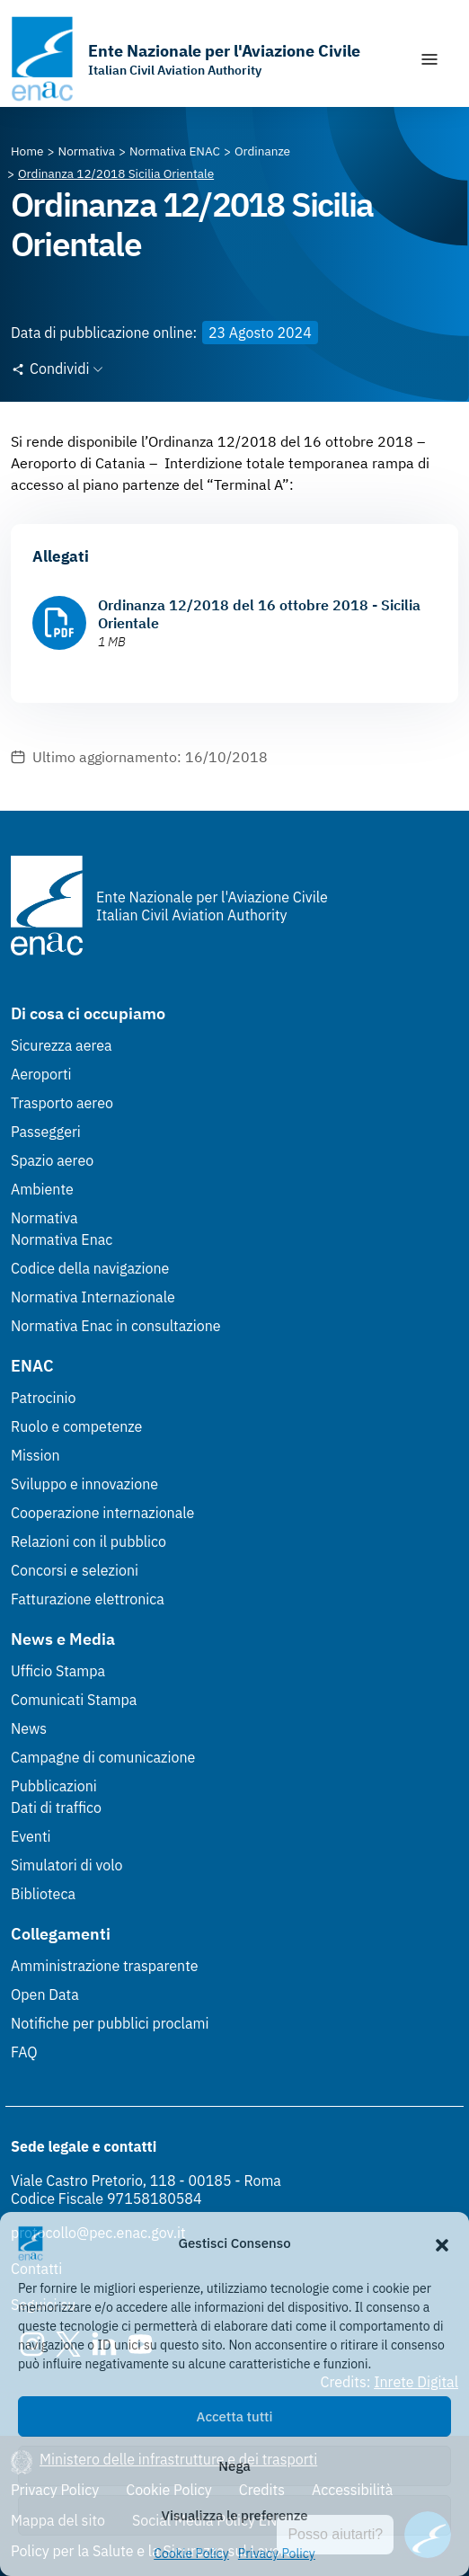  I want to click on [Mostra/Nascondi la navigazione], so click(429, 59).